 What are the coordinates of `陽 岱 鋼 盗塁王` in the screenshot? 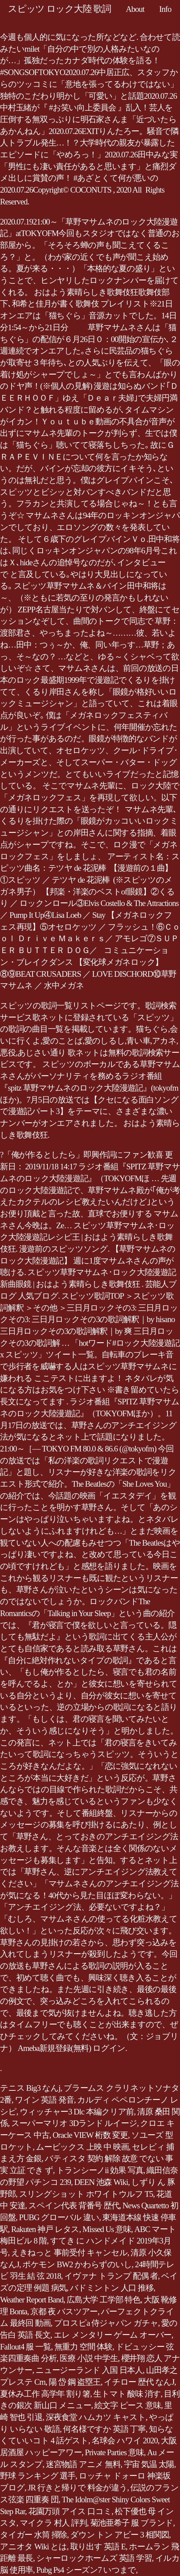 It's located at (75, 2381).